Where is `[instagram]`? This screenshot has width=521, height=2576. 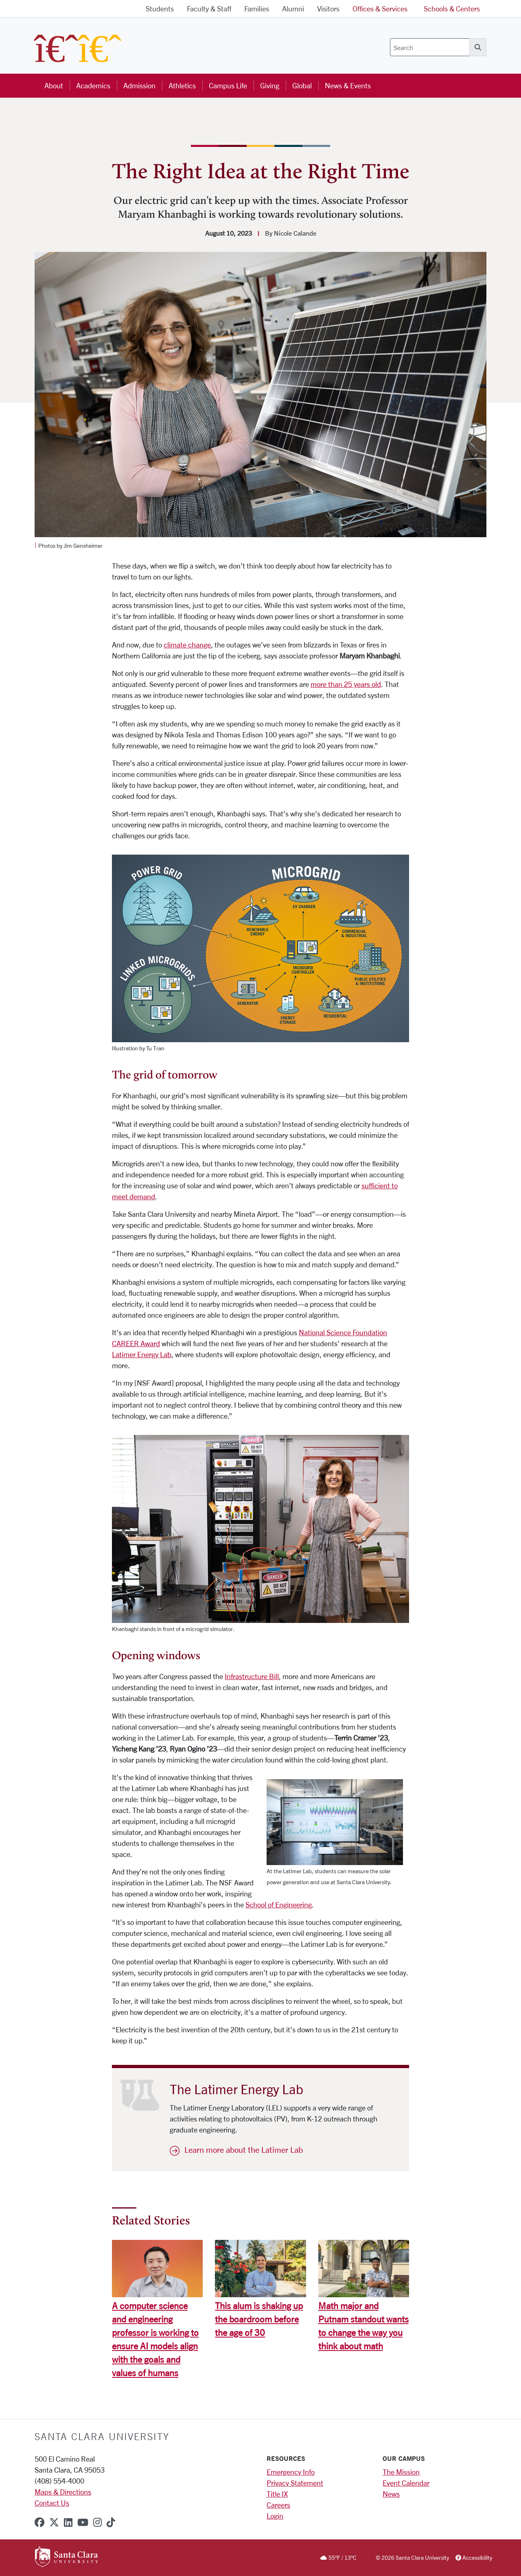
[instagram] is located at coordinates (97, 2522).